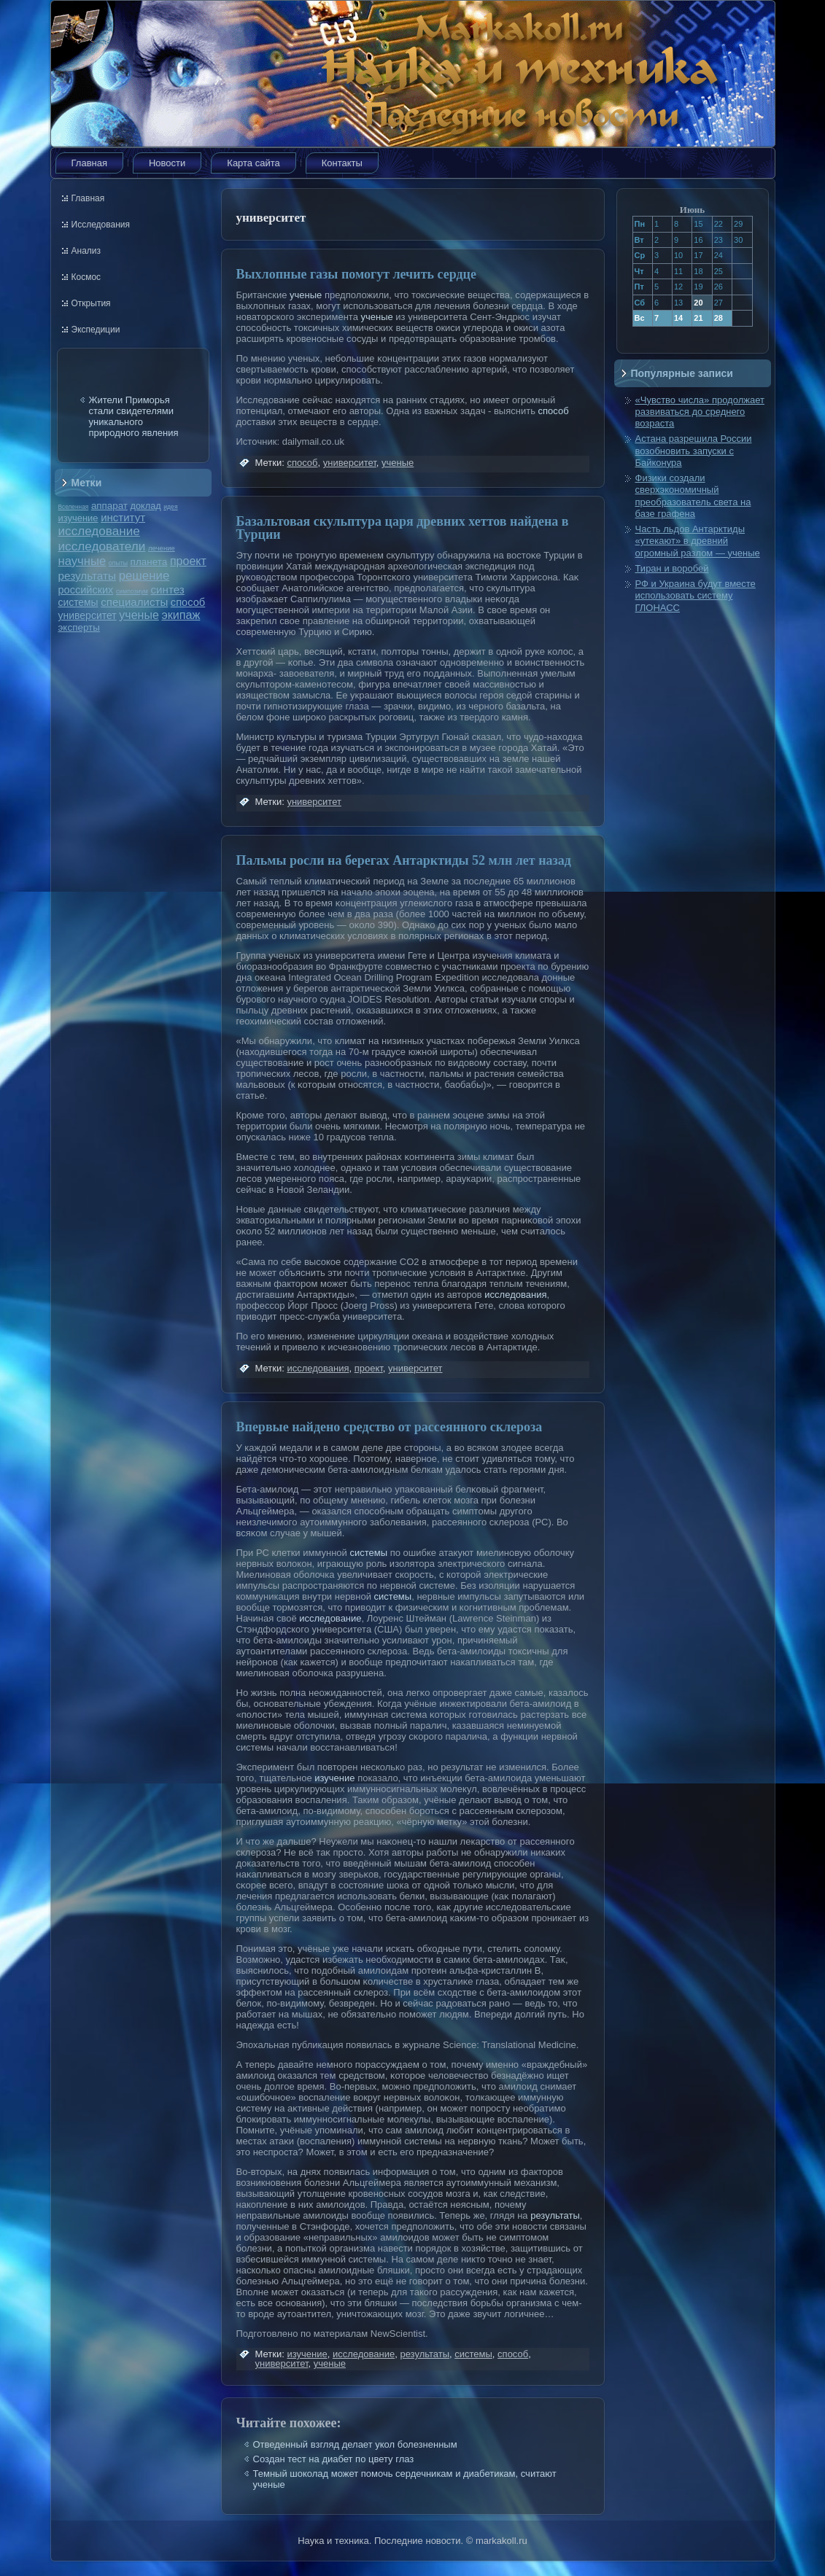 The width and height of the screenshot is (825, 2576). I want to click on специалисты, so click(134, 602).